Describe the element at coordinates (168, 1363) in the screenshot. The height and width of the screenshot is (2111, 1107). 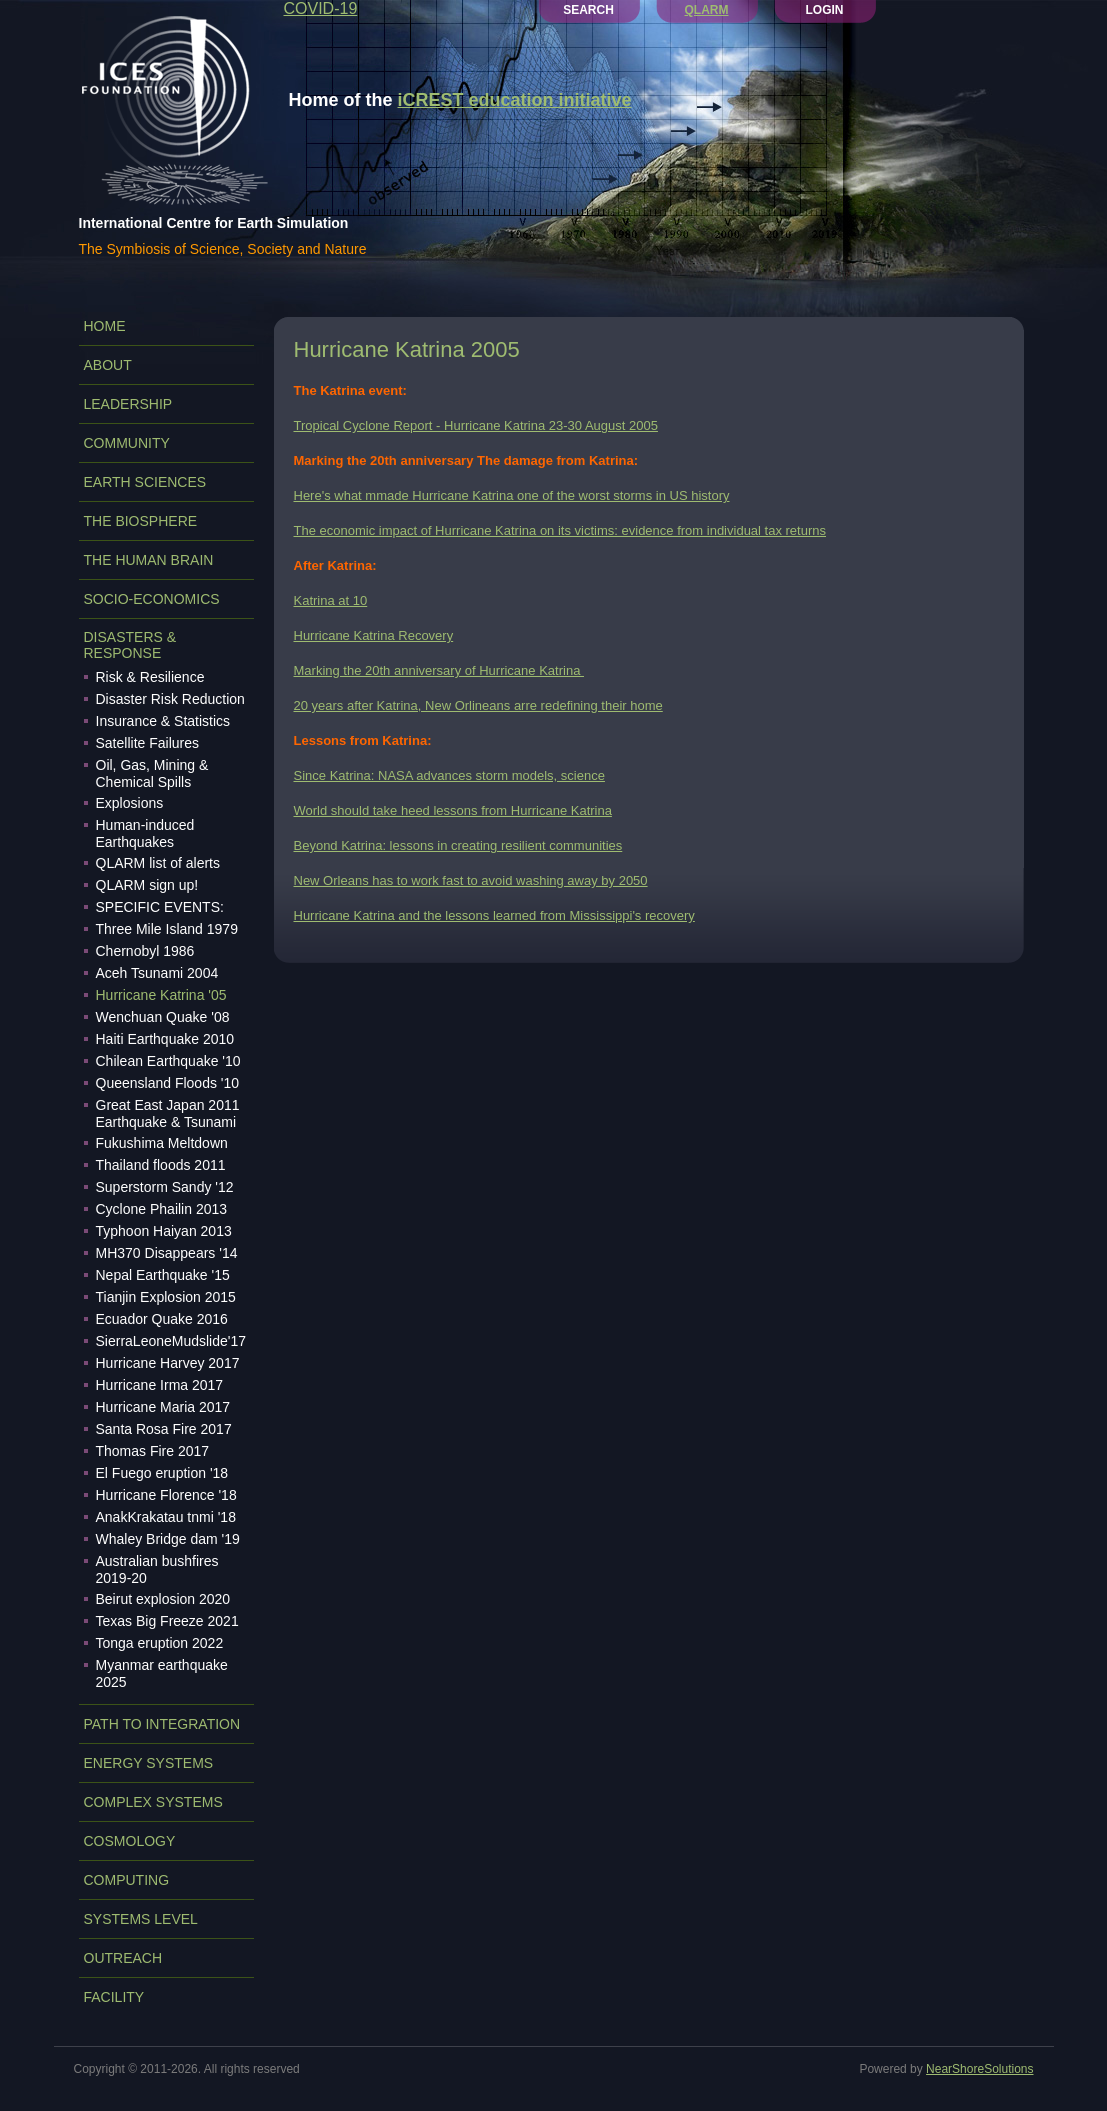
I see `Hurricane Harvey 2017` at that location.